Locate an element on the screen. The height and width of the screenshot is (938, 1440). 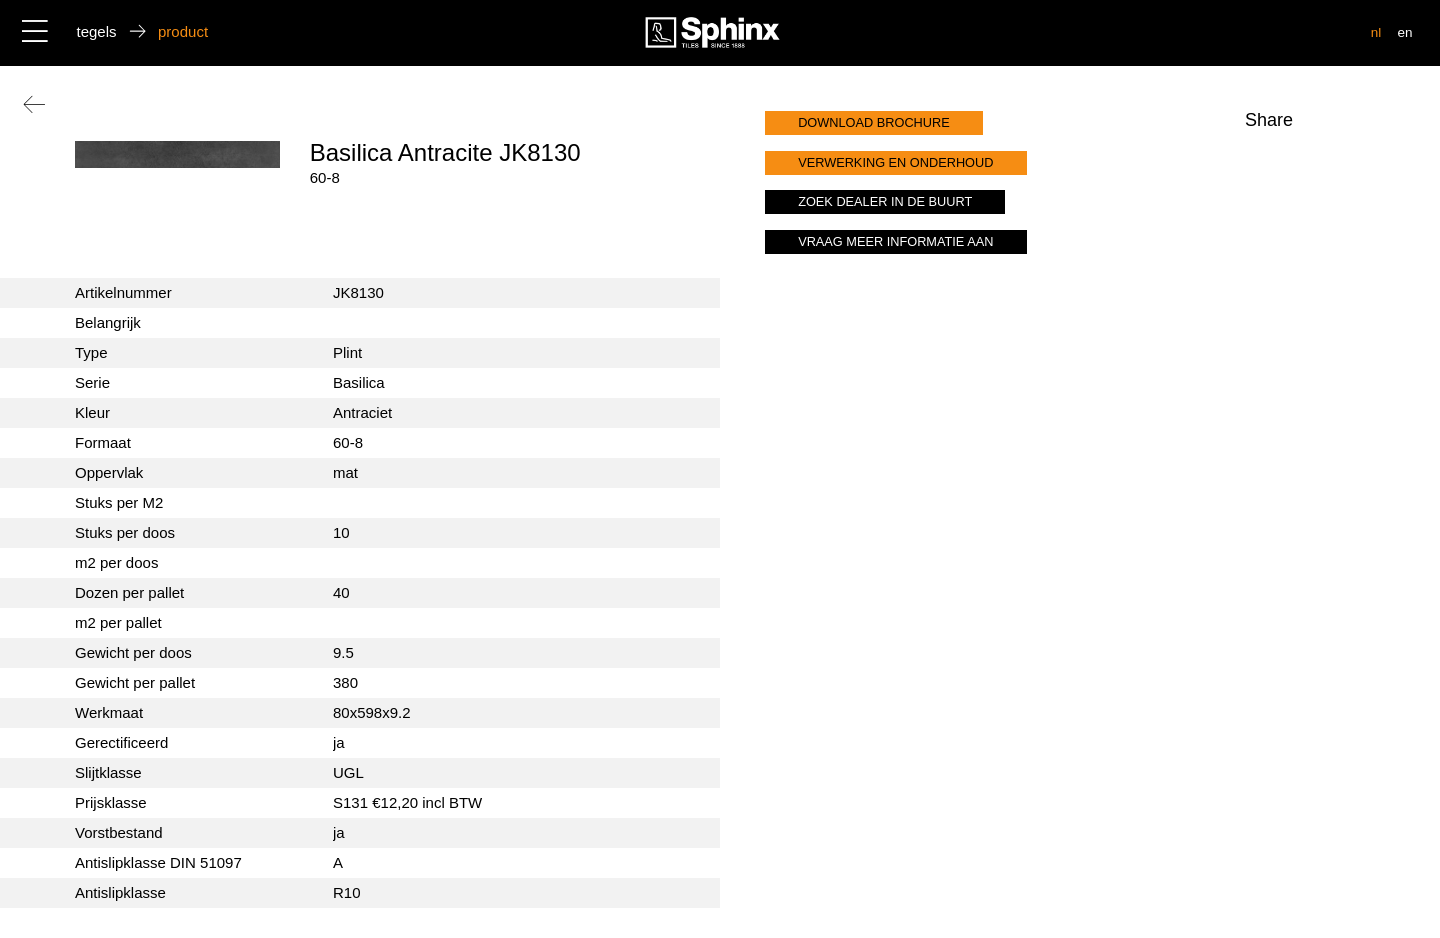
download brochure is located at coordinates (874, 122).